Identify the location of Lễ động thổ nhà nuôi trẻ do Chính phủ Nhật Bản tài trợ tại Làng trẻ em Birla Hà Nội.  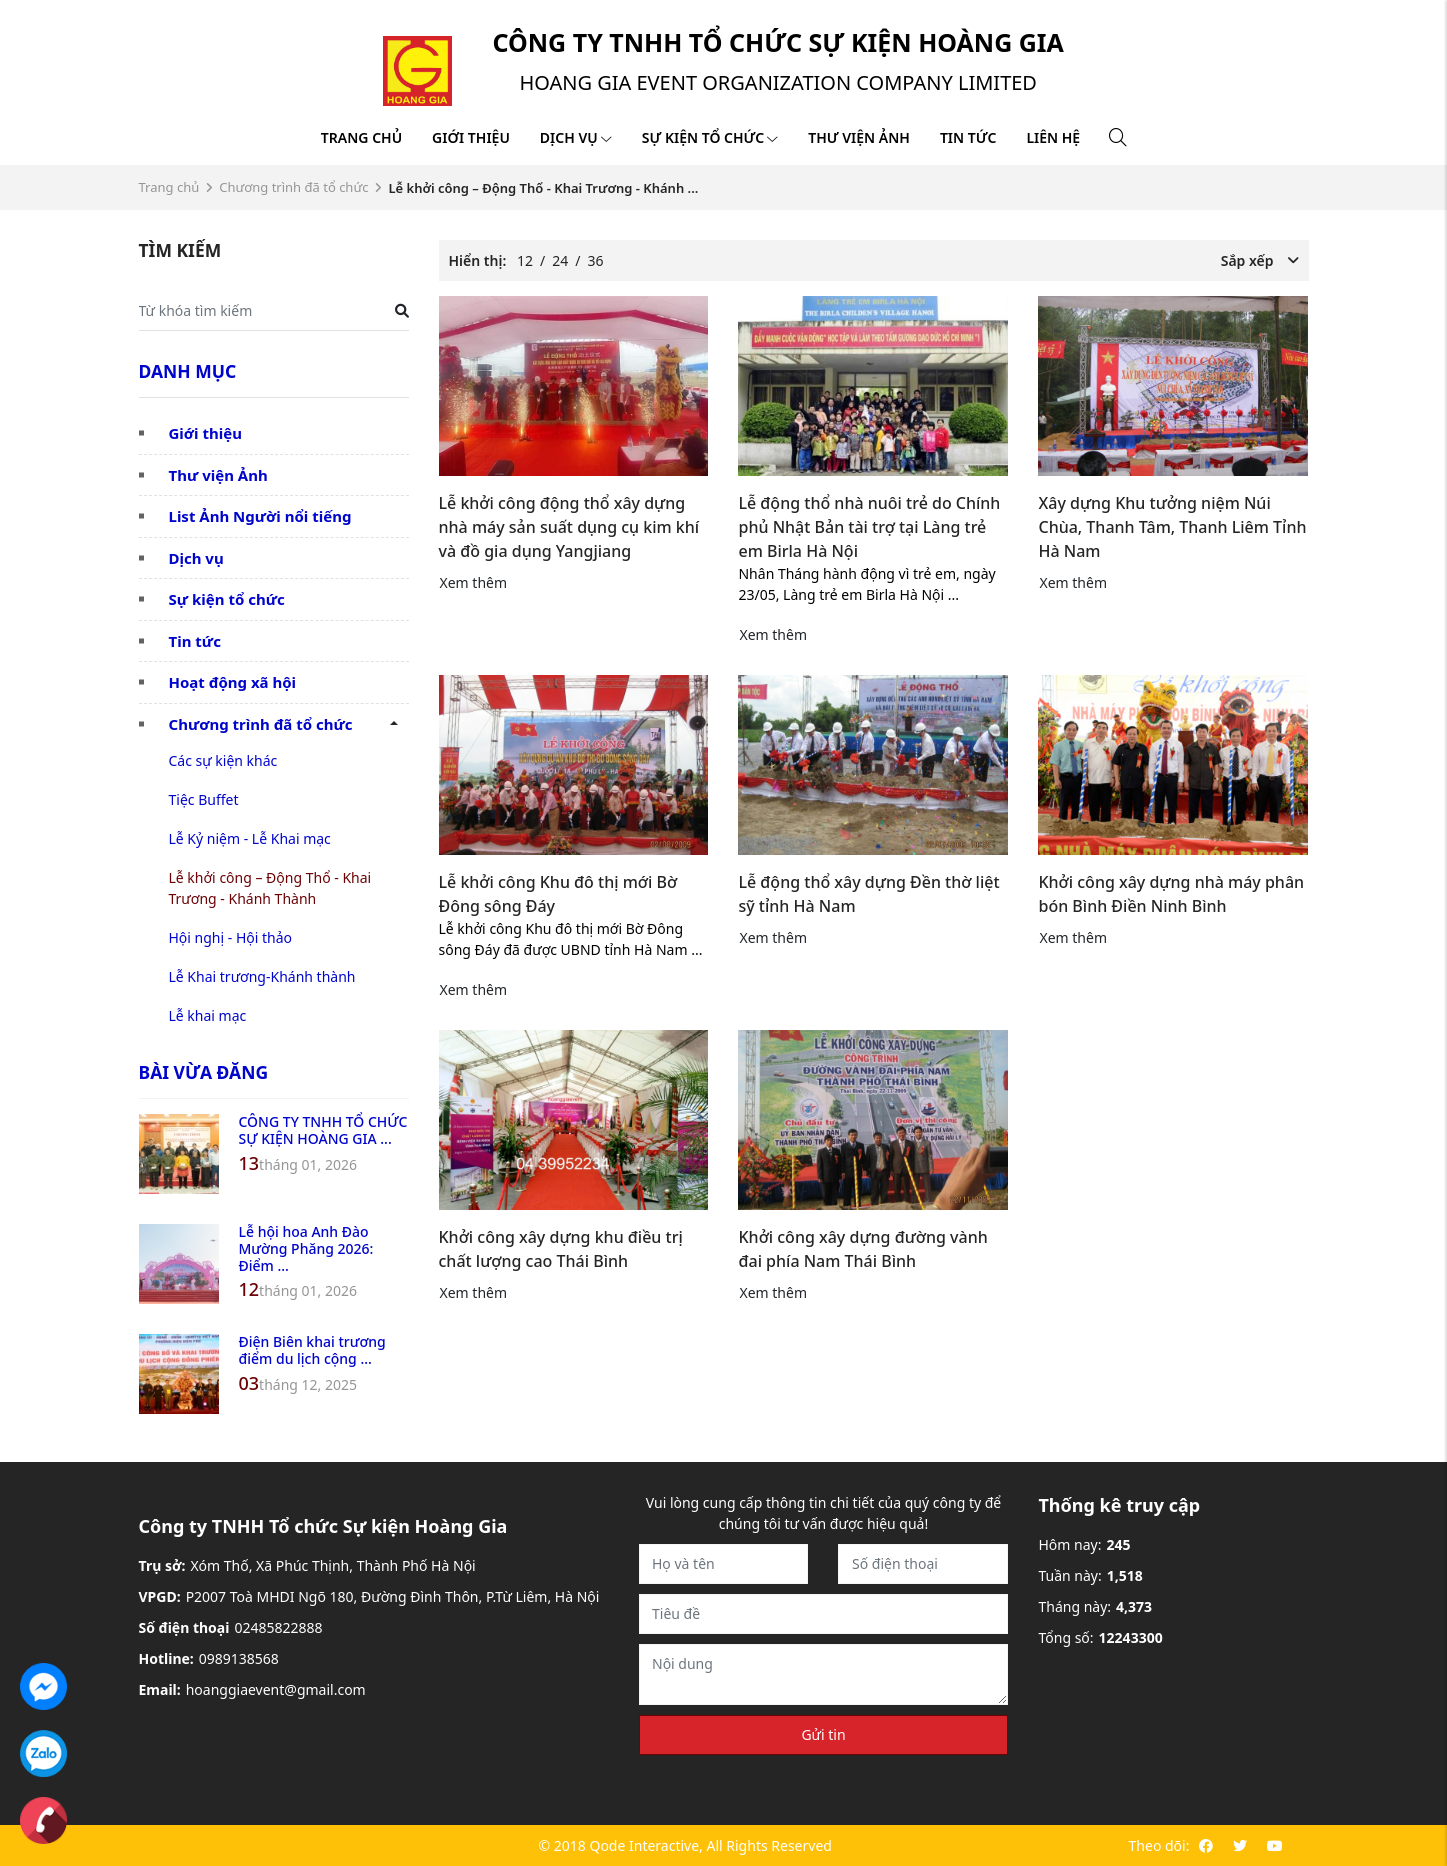
(869, 527).